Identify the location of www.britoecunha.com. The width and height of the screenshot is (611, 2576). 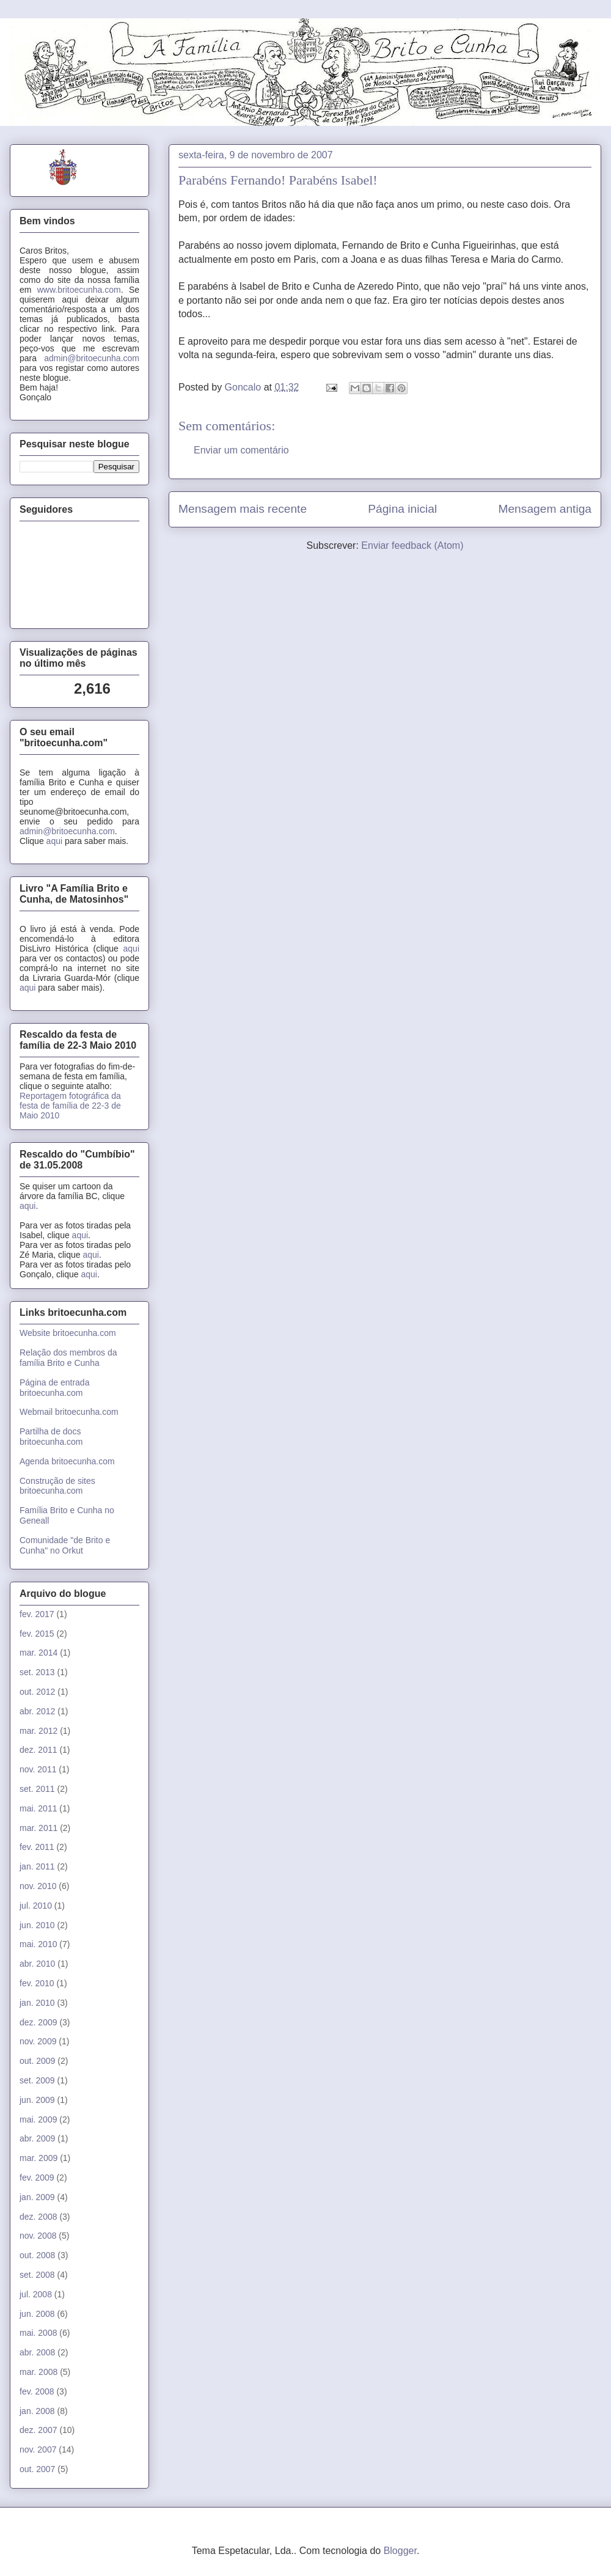
(79, 290).